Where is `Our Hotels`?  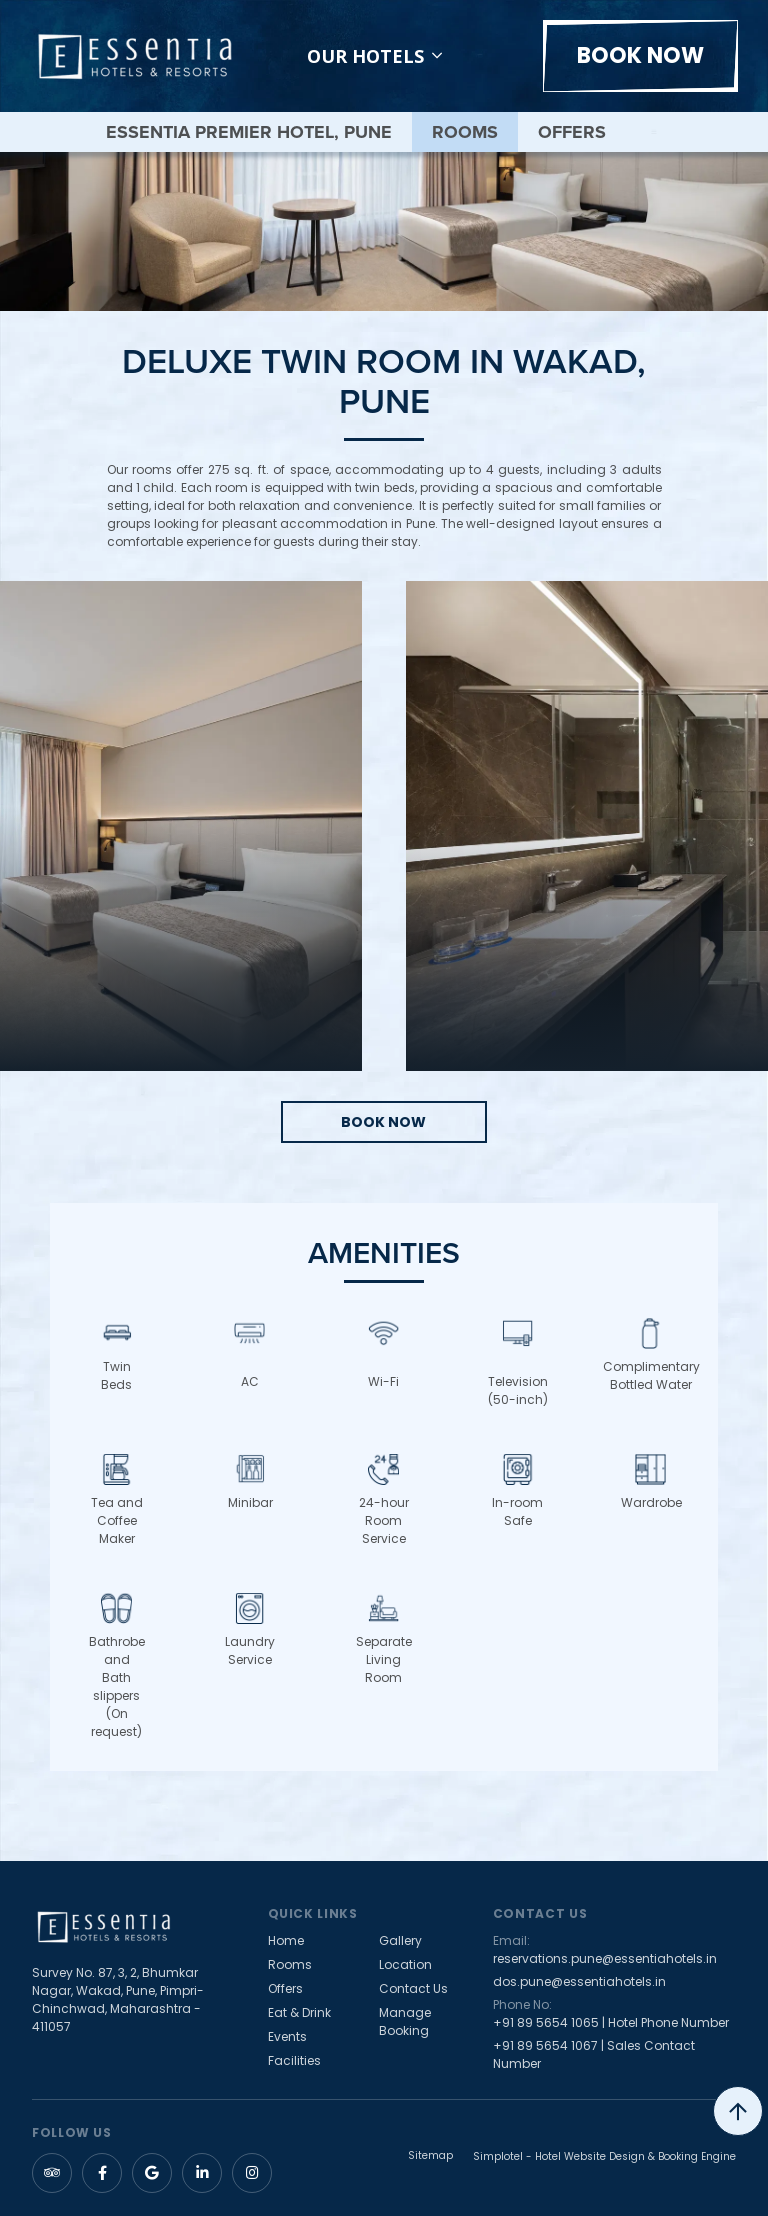
Our Hotels is located at coordinates (374, 56).